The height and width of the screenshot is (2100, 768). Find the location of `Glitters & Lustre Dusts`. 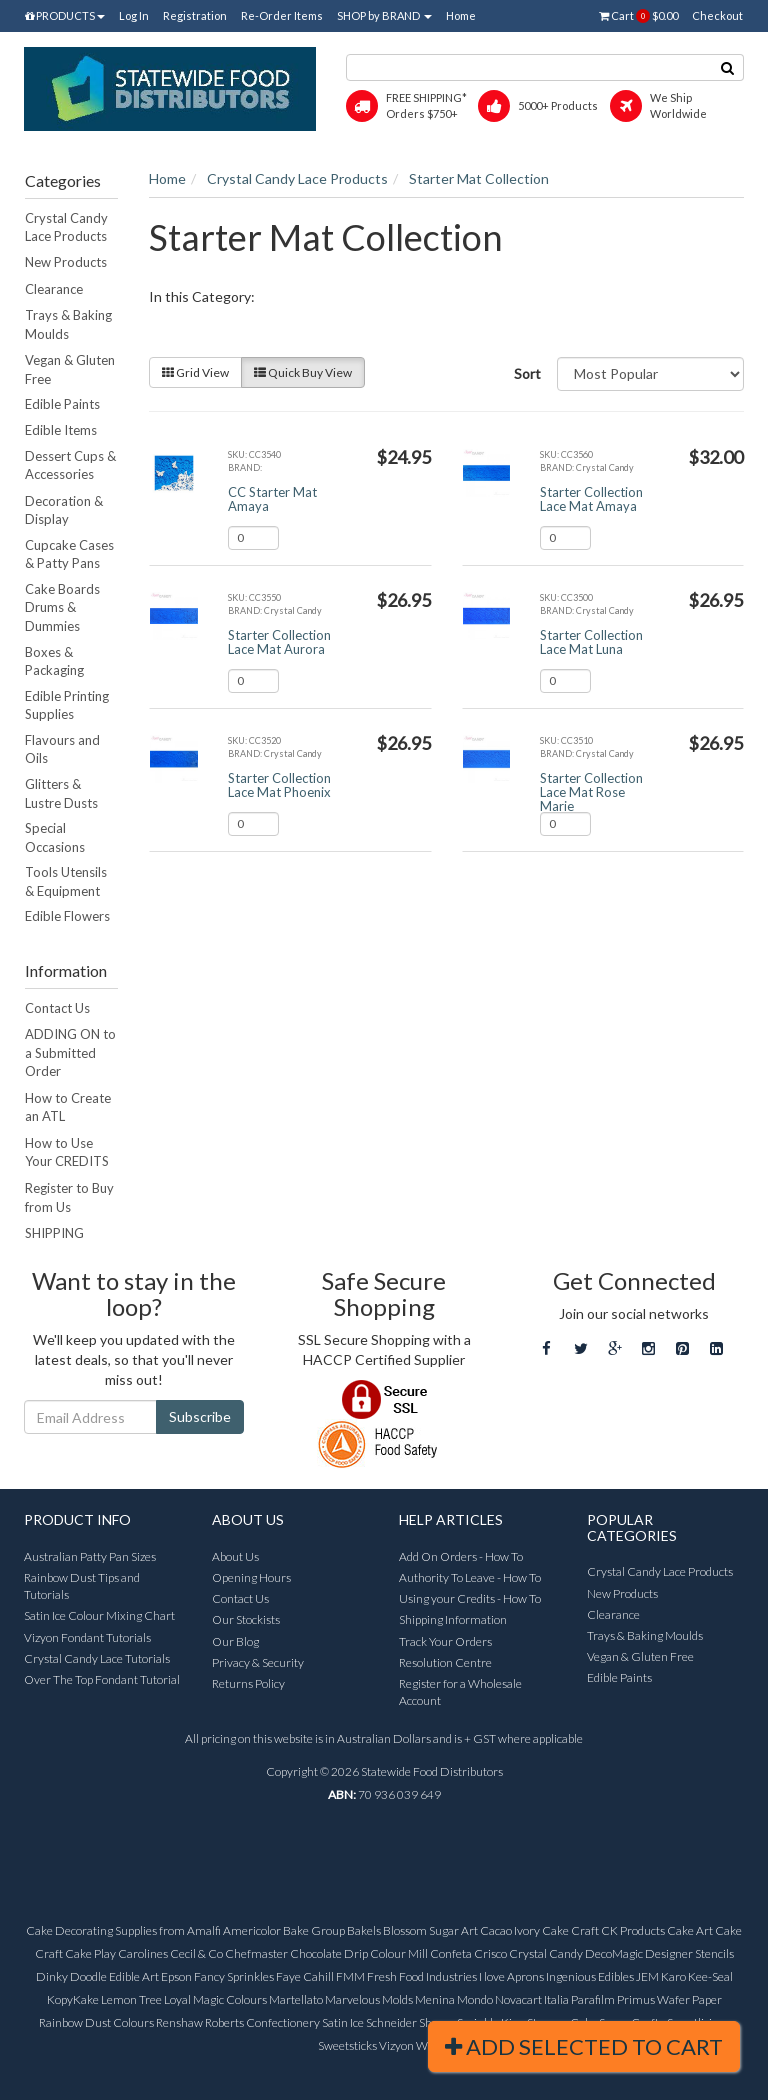

Glitters & Lustre Dusts is located at coordinates (61, 793).